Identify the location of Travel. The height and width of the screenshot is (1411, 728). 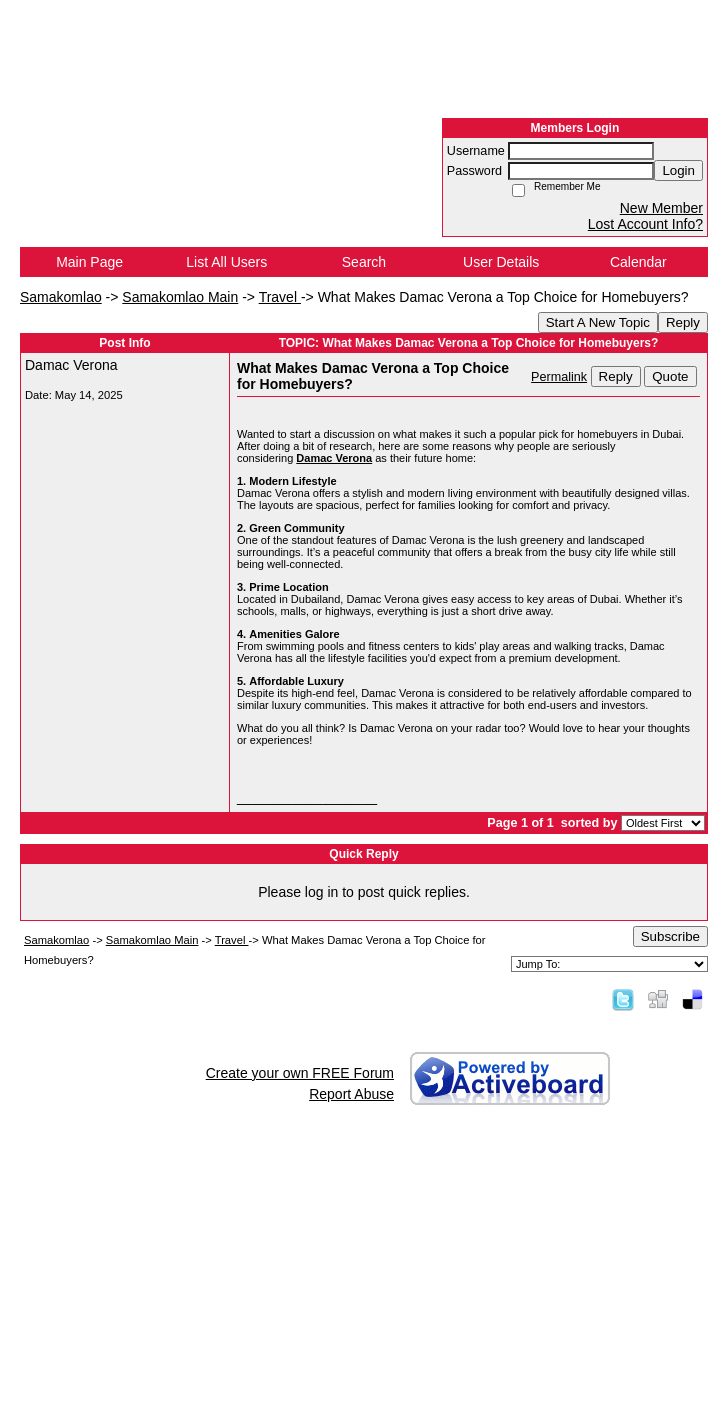
(280, 297).